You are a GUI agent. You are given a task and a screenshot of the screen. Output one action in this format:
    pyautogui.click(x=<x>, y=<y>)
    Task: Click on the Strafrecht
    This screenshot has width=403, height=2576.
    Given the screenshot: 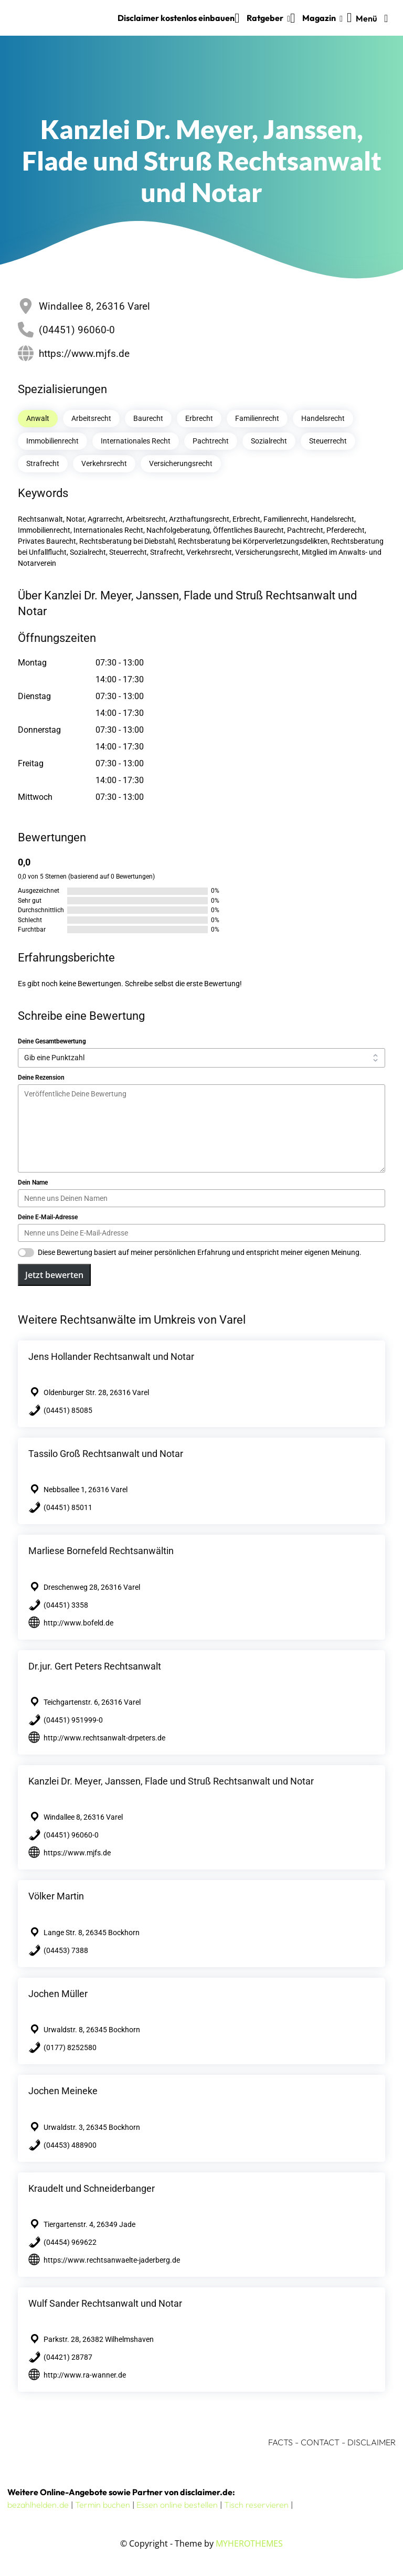 What is the action you would take?
    pyautogui.click(x=42, y=463)
    